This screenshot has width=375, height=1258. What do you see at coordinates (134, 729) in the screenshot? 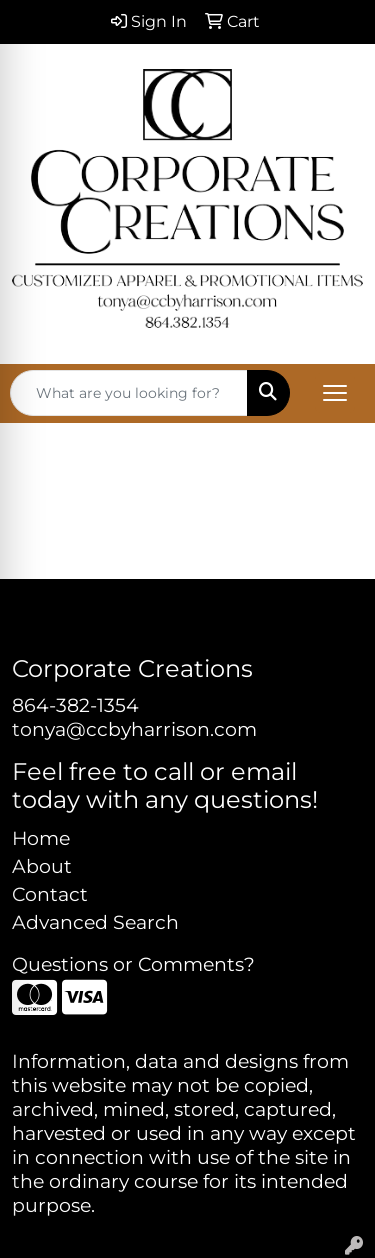
I see `tonya@ccbyharrison.com` at bounding box center [134, 729].